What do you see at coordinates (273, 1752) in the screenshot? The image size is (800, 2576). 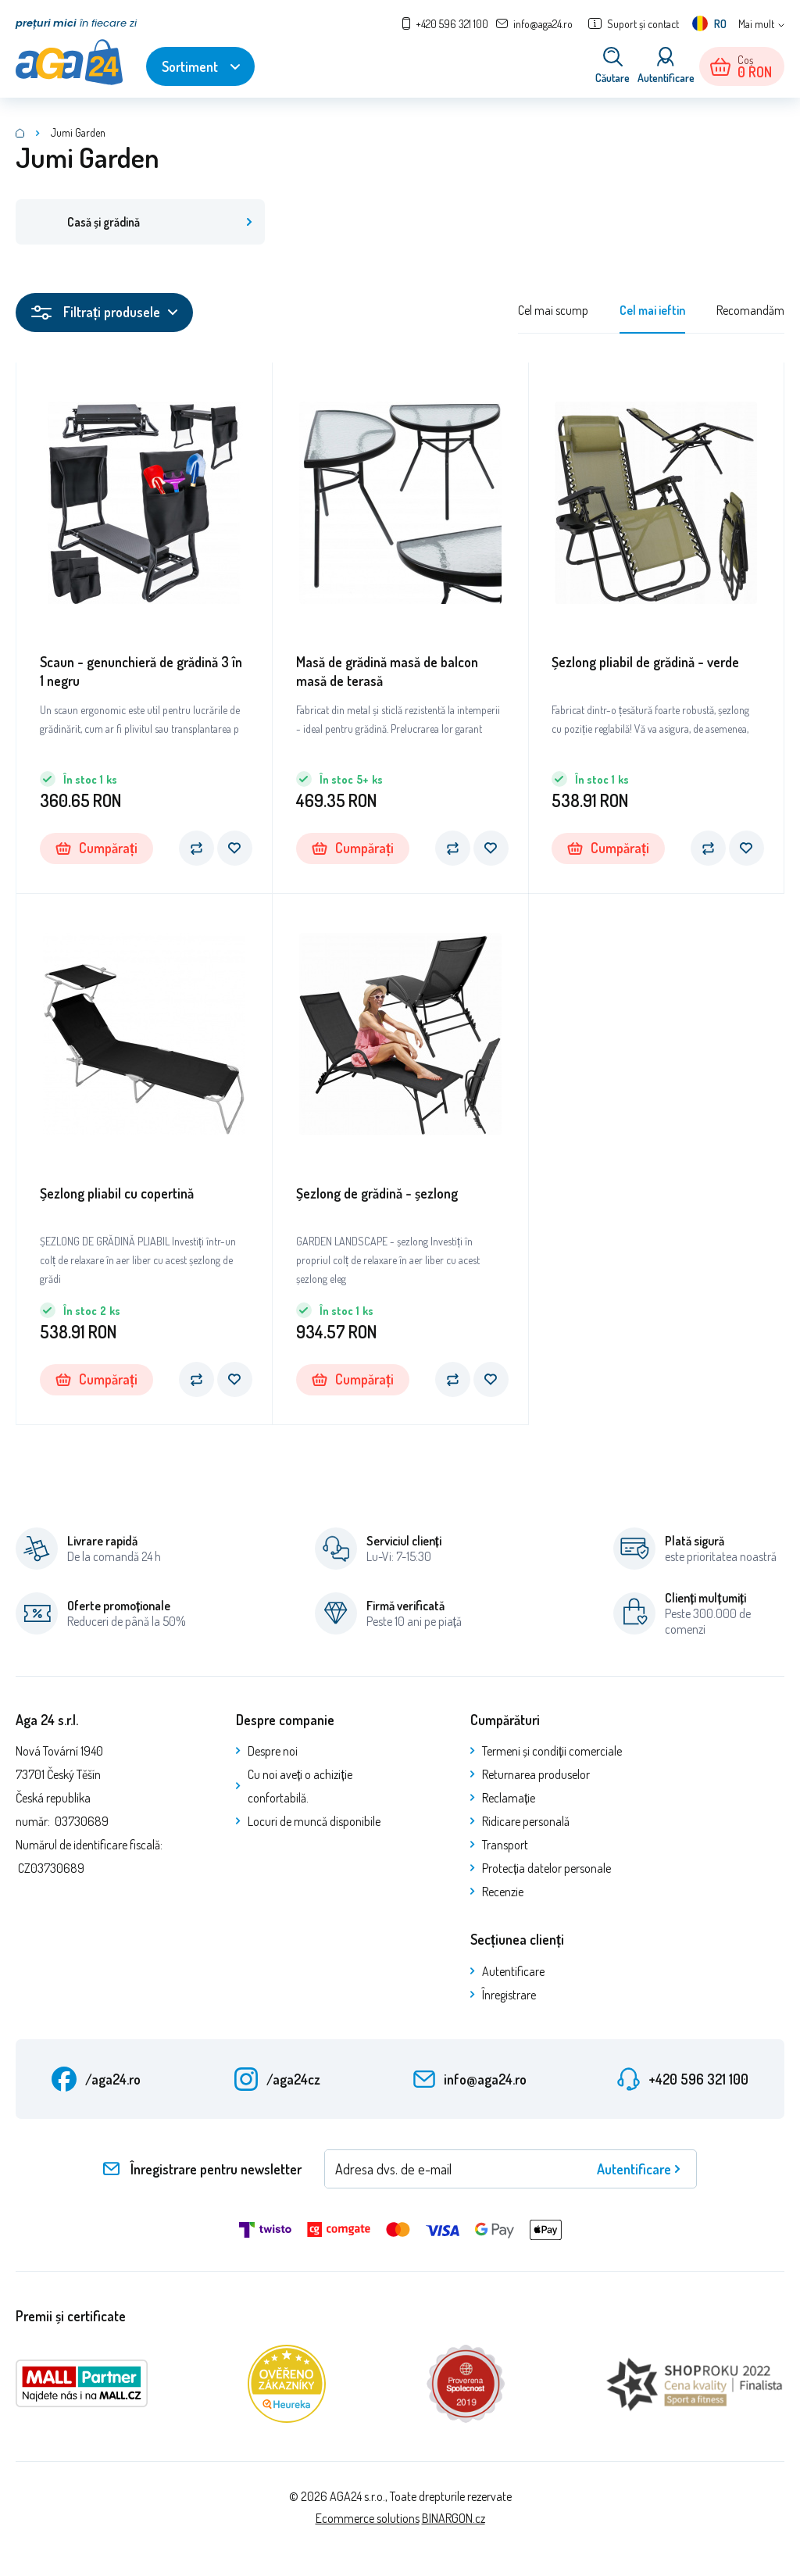 I see `Despre noi` at bounding box center [273, 1752].